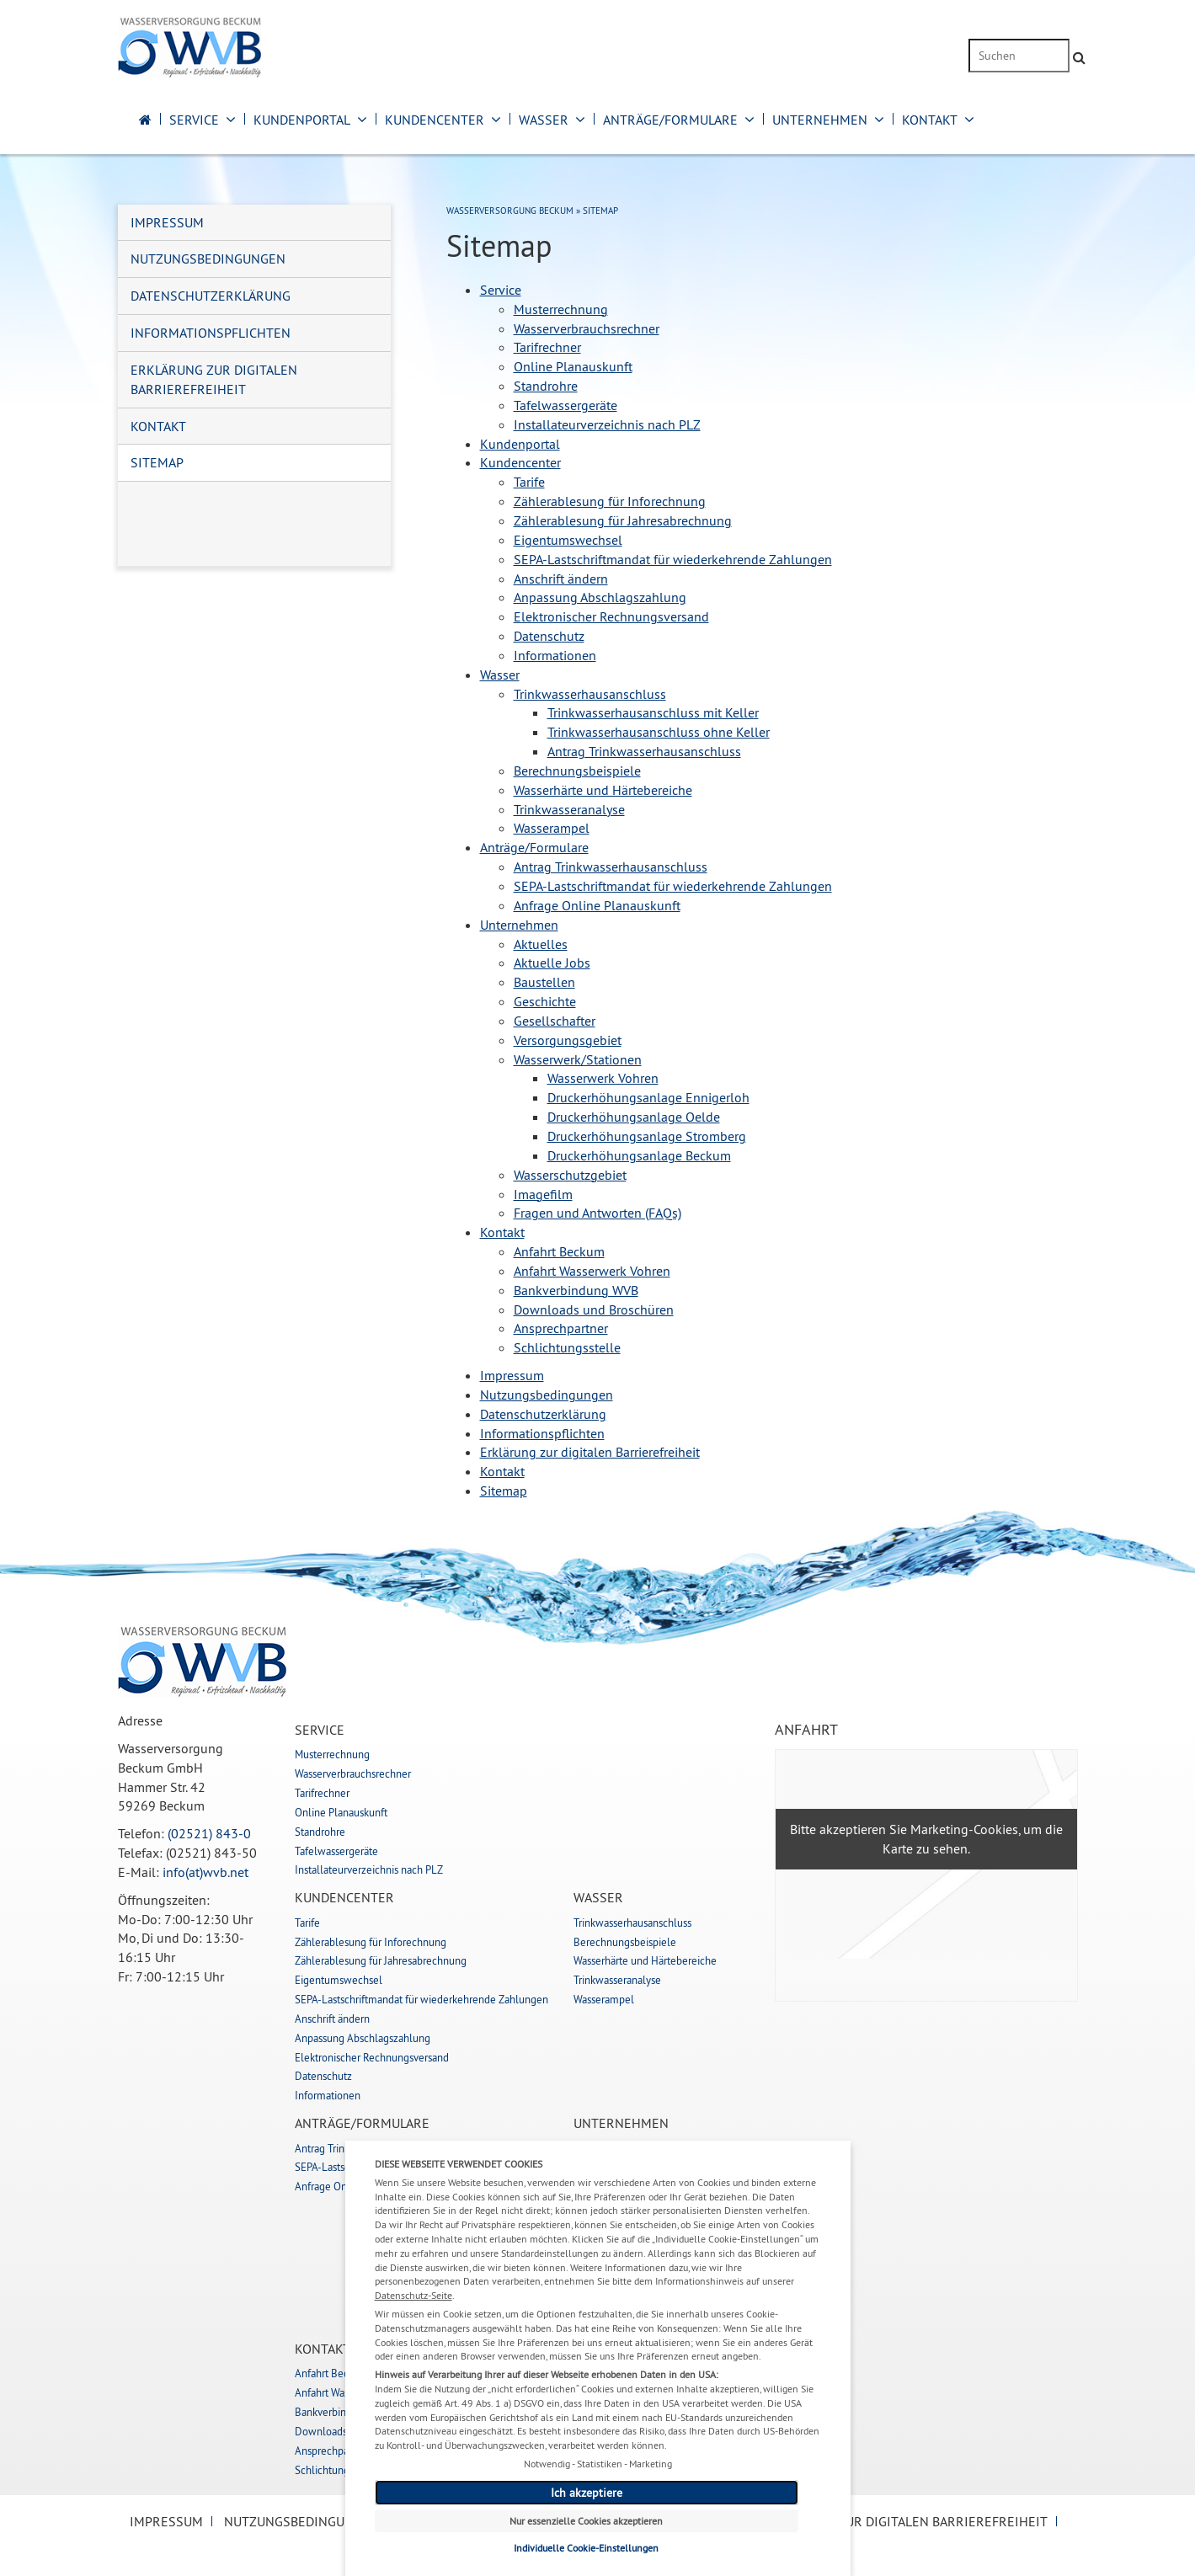  Describe the element at coordinates (369, 1869) in the screenshot. I see `Installateurverzeichnis nach PLZ` at that location.